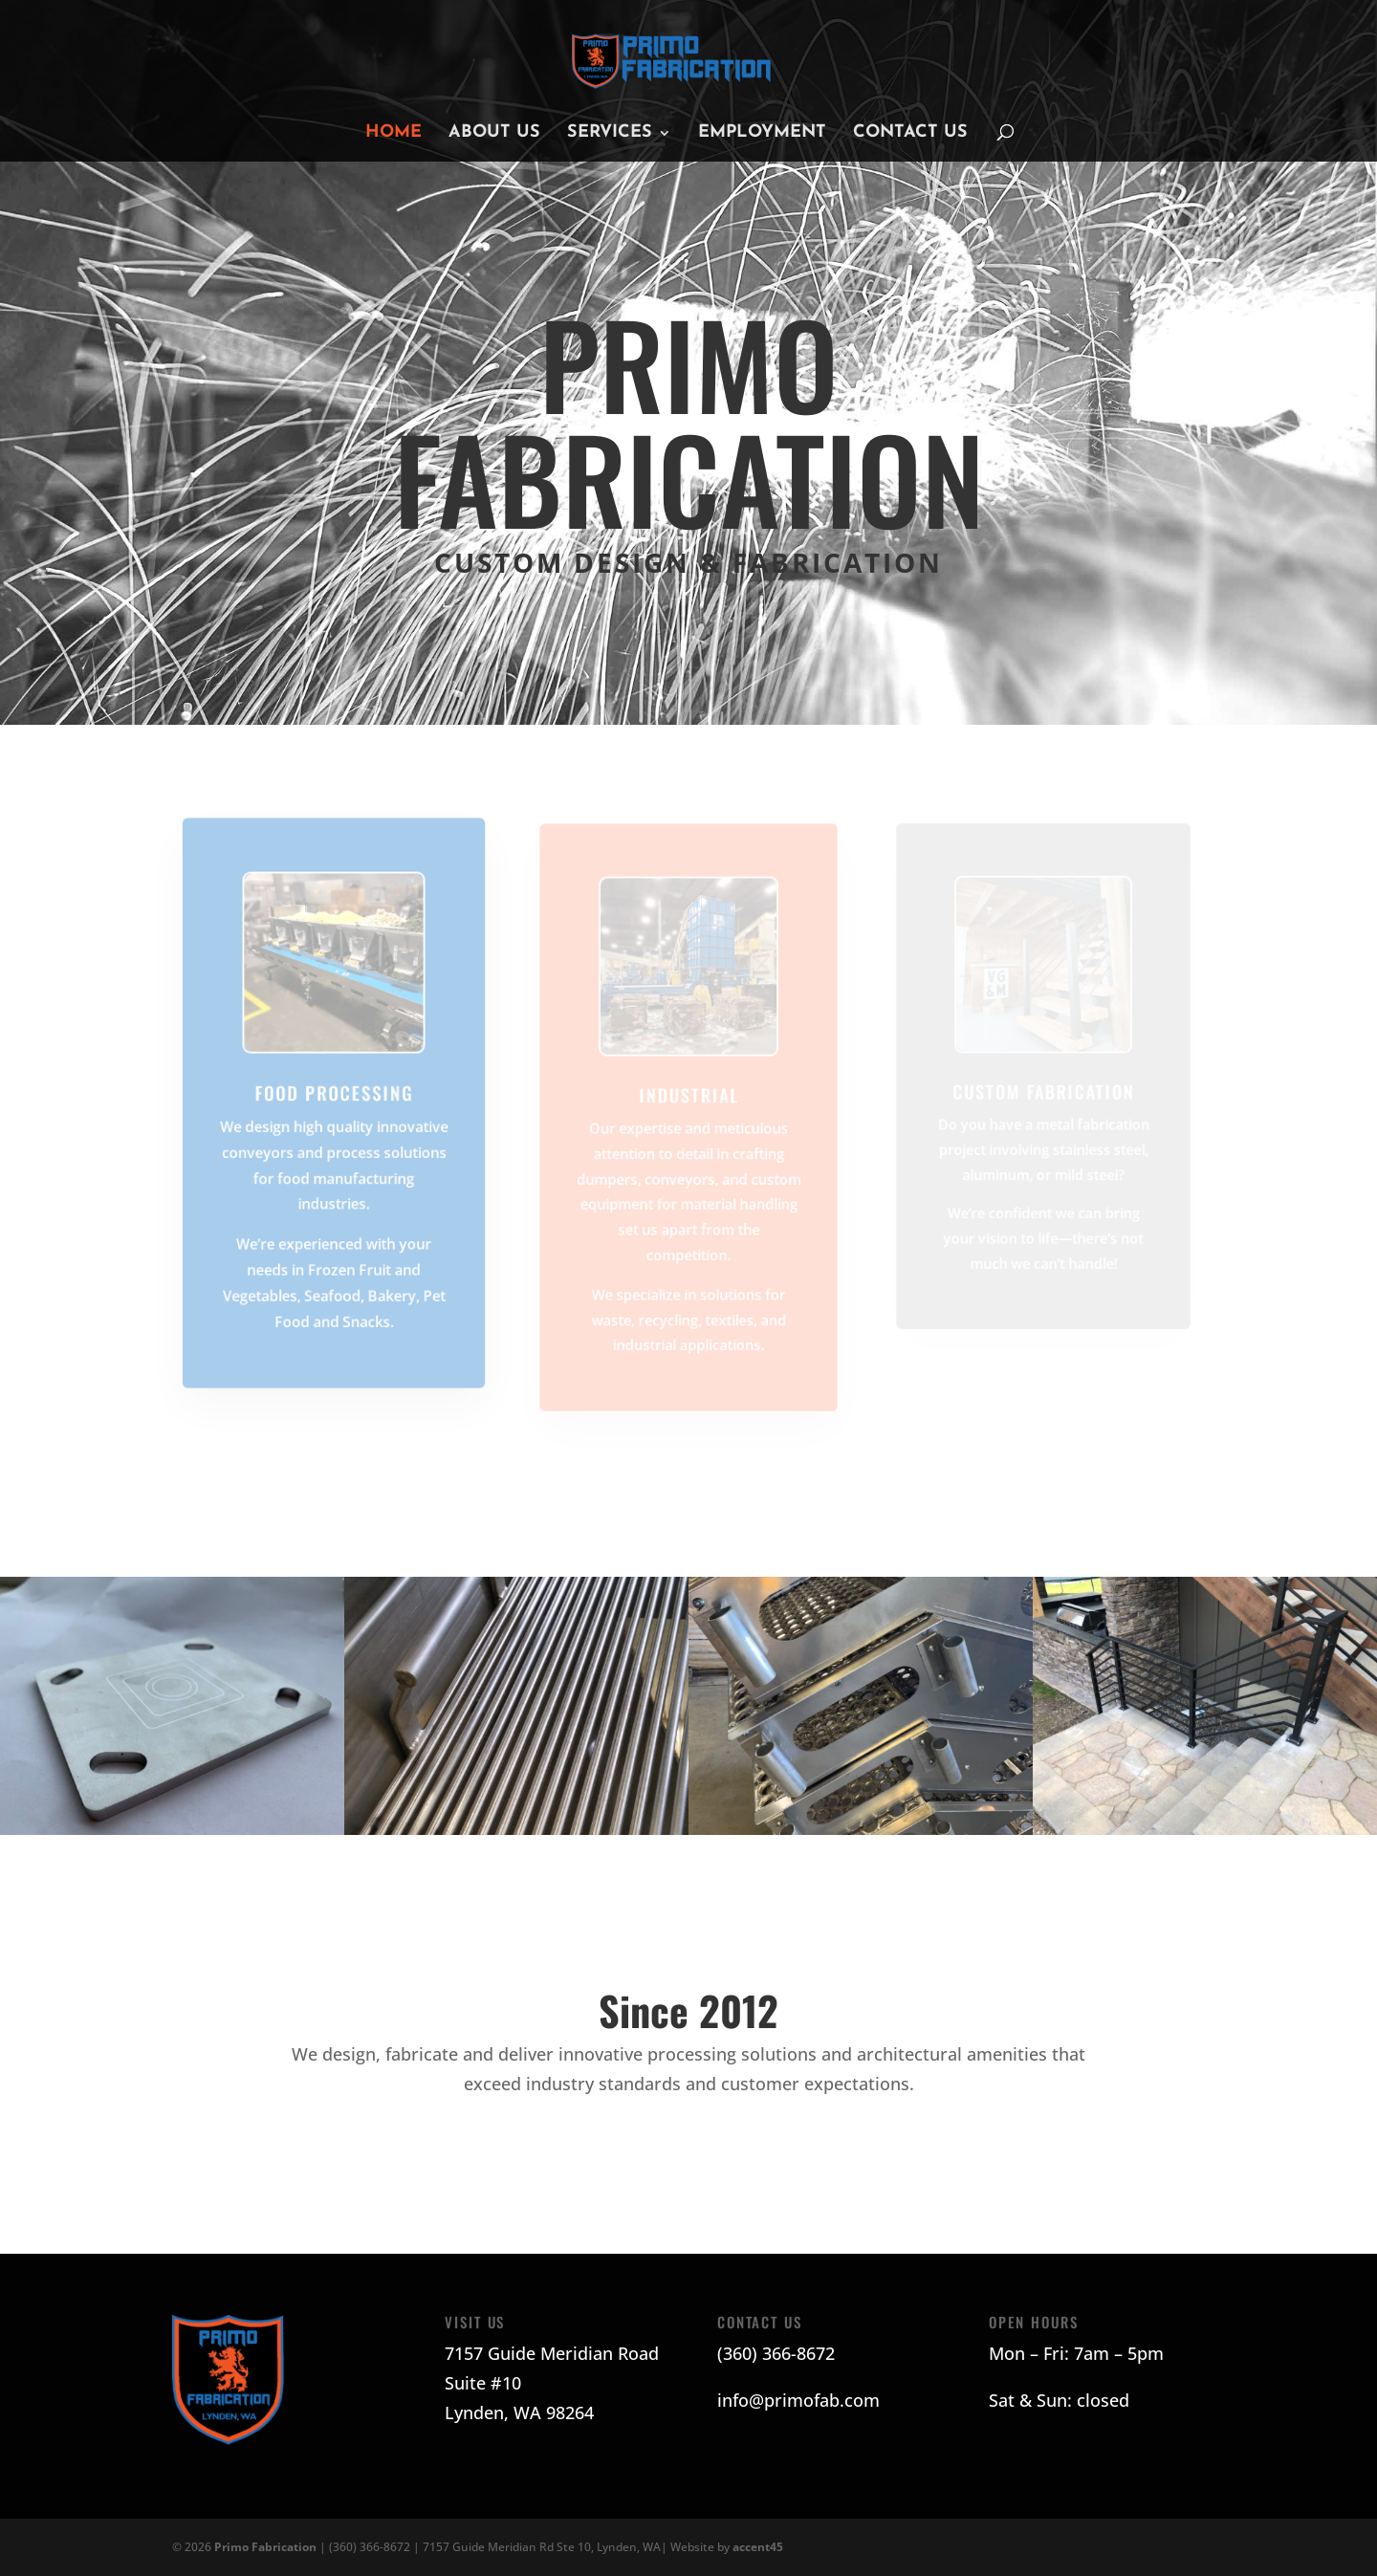 The image size is (1377, 2576). Describe the element at coordinates (798, 2400) in the screenshot. I see `info@primofab.com` at that location.